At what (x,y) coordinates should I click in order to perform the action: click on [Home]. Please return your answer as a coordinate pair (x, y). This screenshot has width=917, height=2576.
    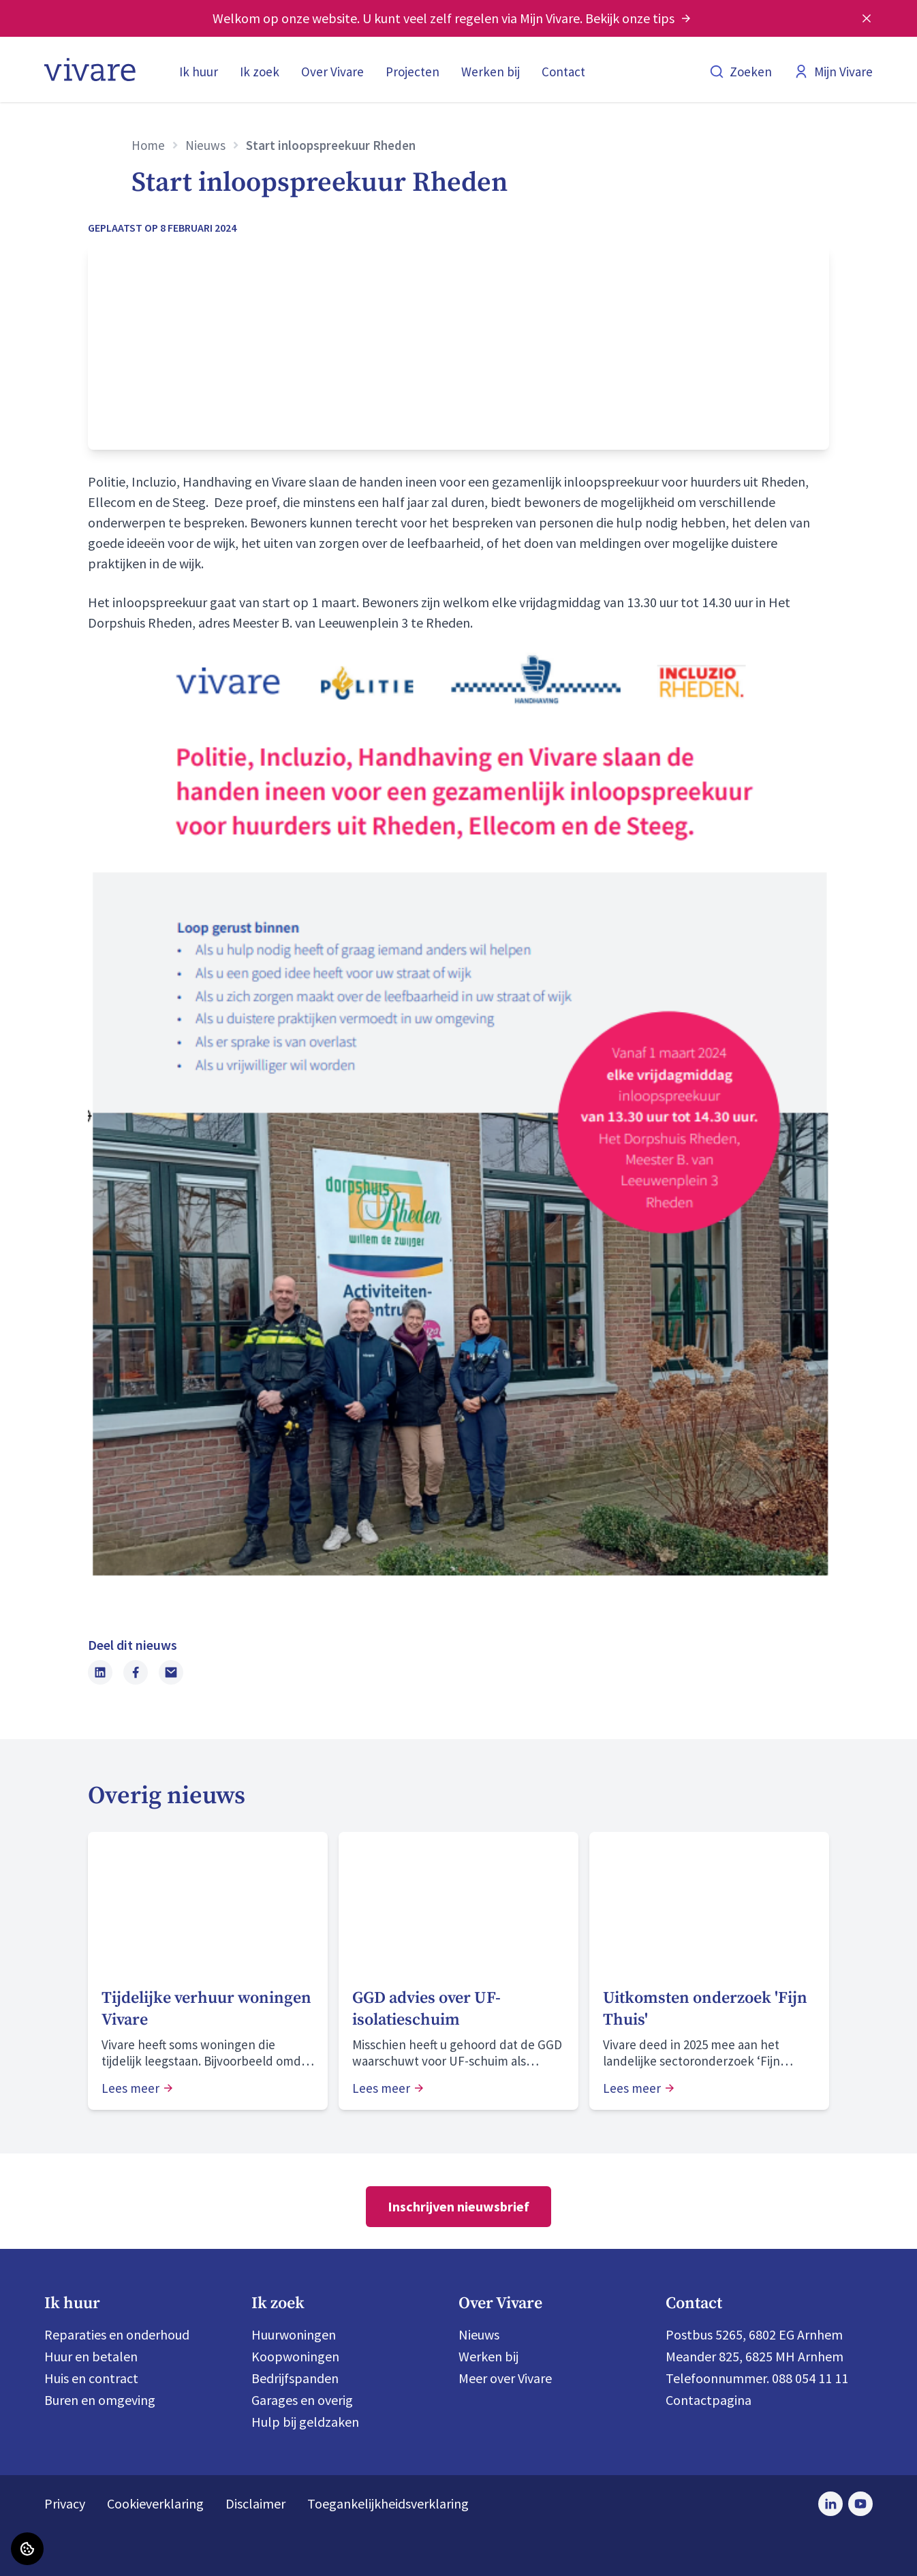
    Looking at the image, I should click on (90, 69).